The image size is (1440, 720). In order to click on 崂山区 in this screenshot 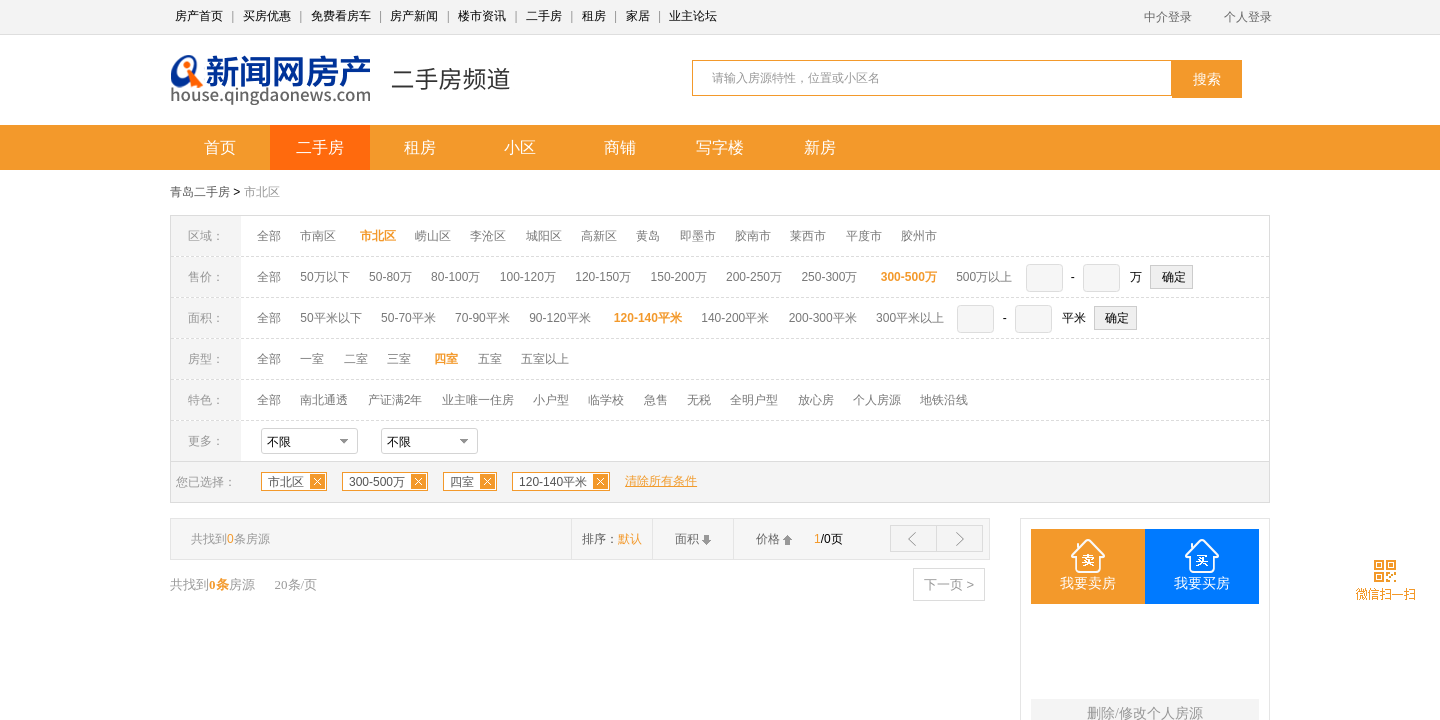, I will do `click(433, 236)`.